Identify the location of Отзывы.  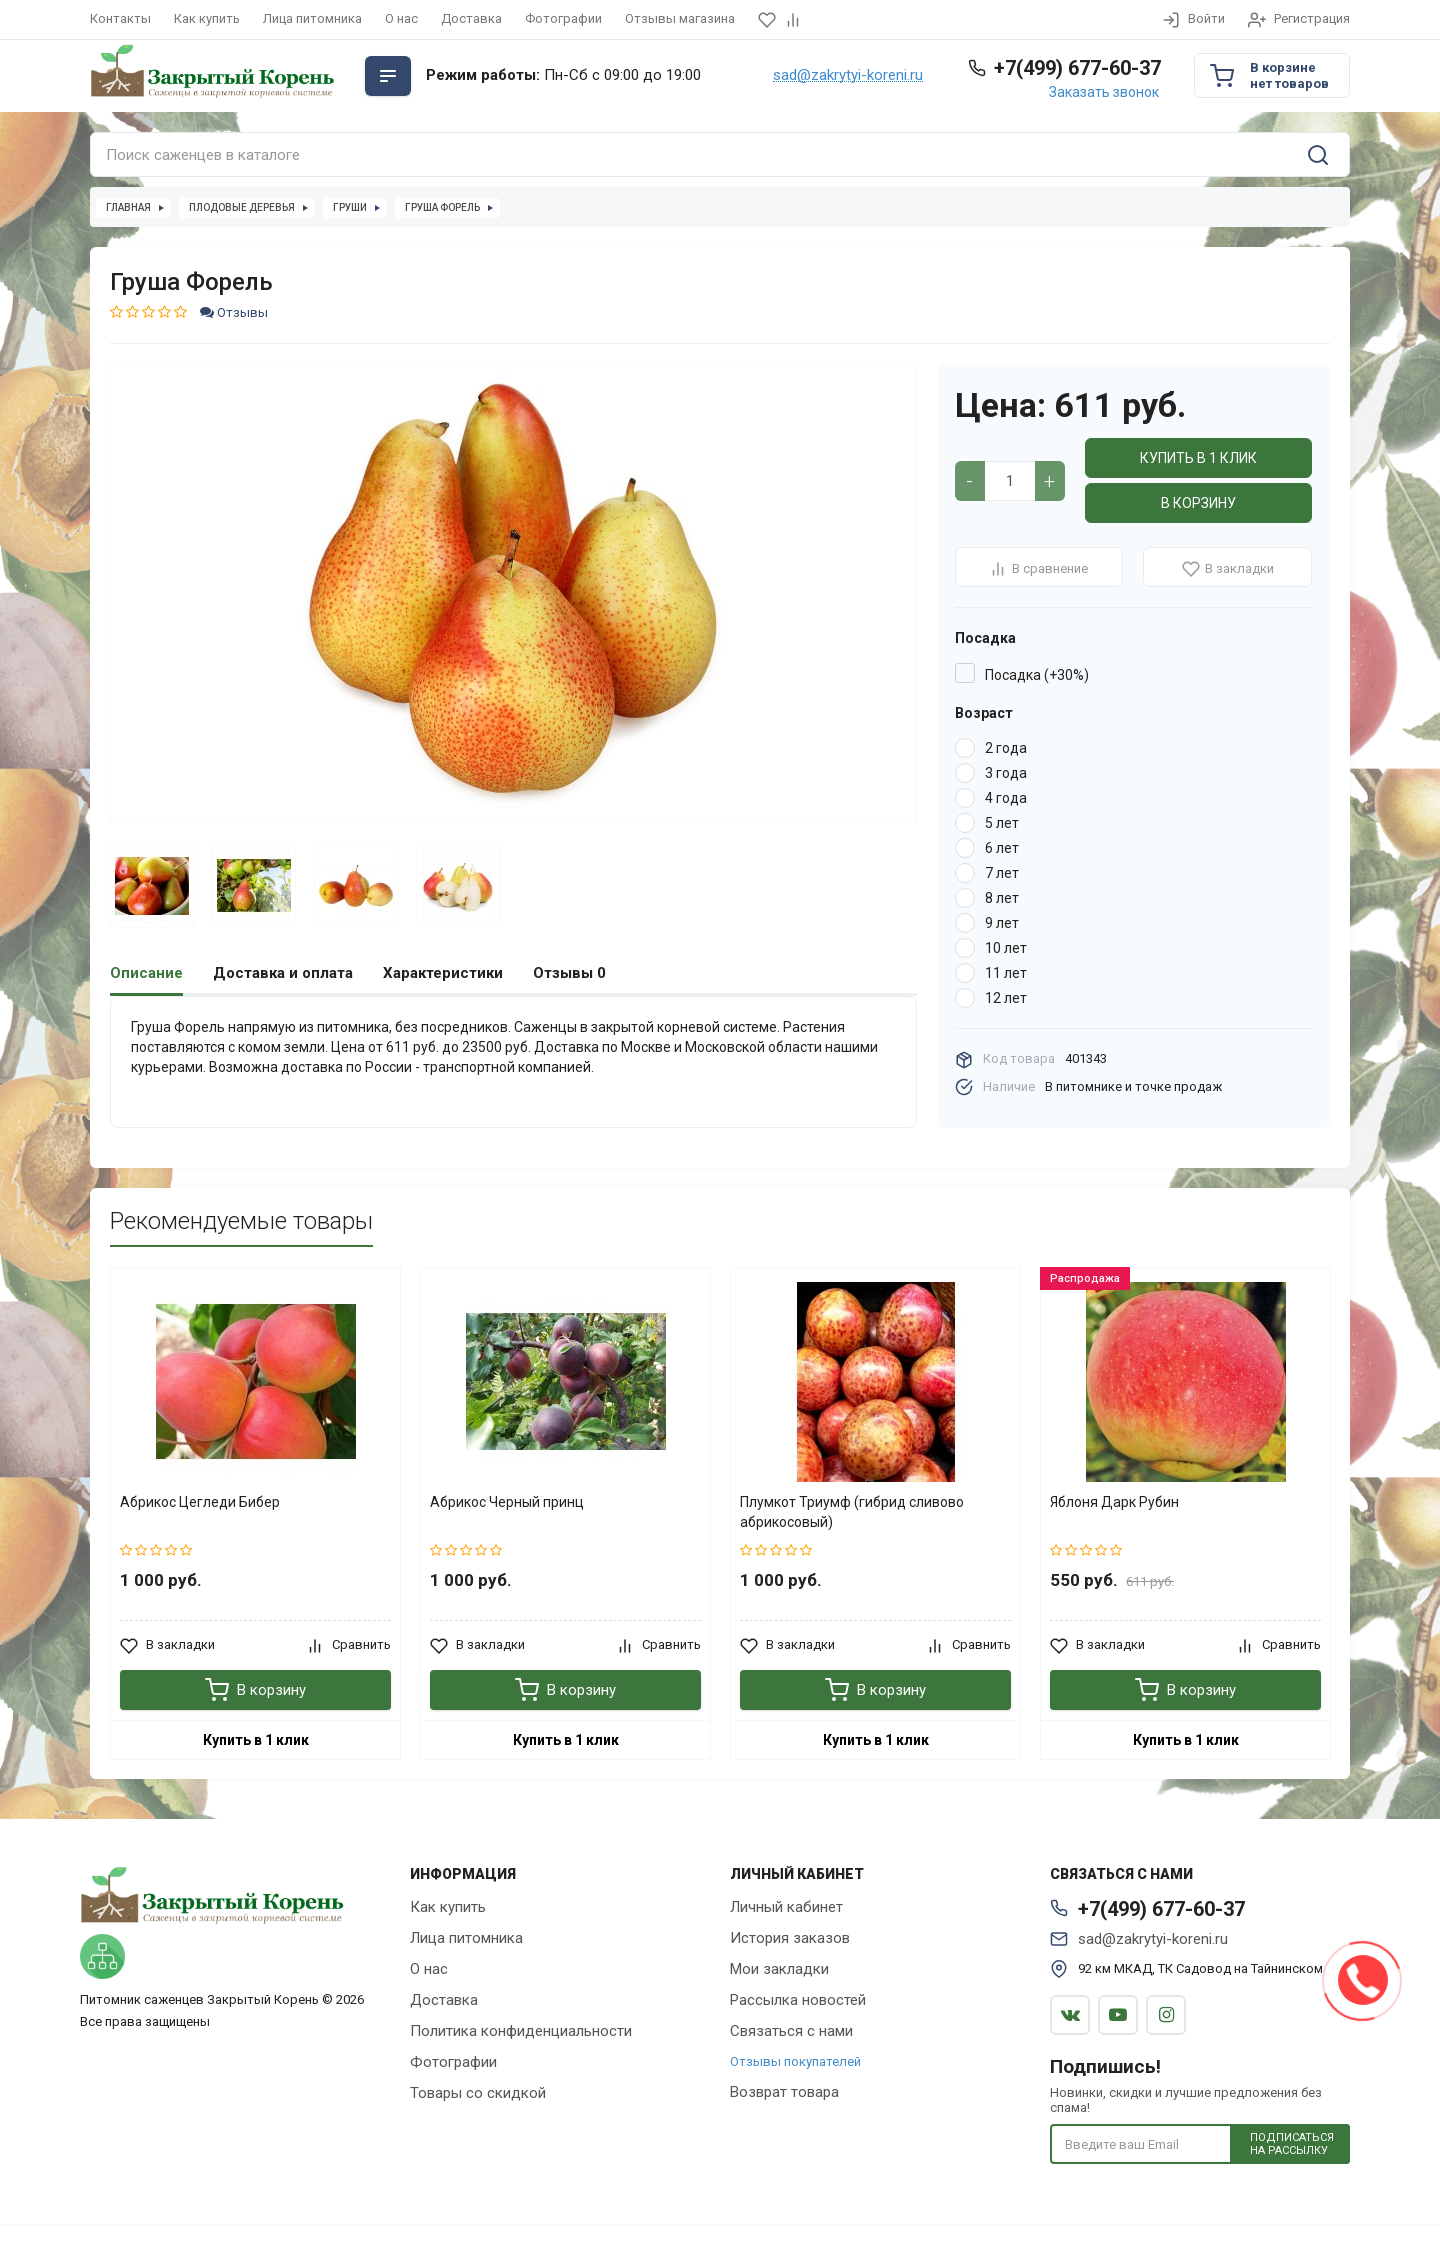
(234, 312).